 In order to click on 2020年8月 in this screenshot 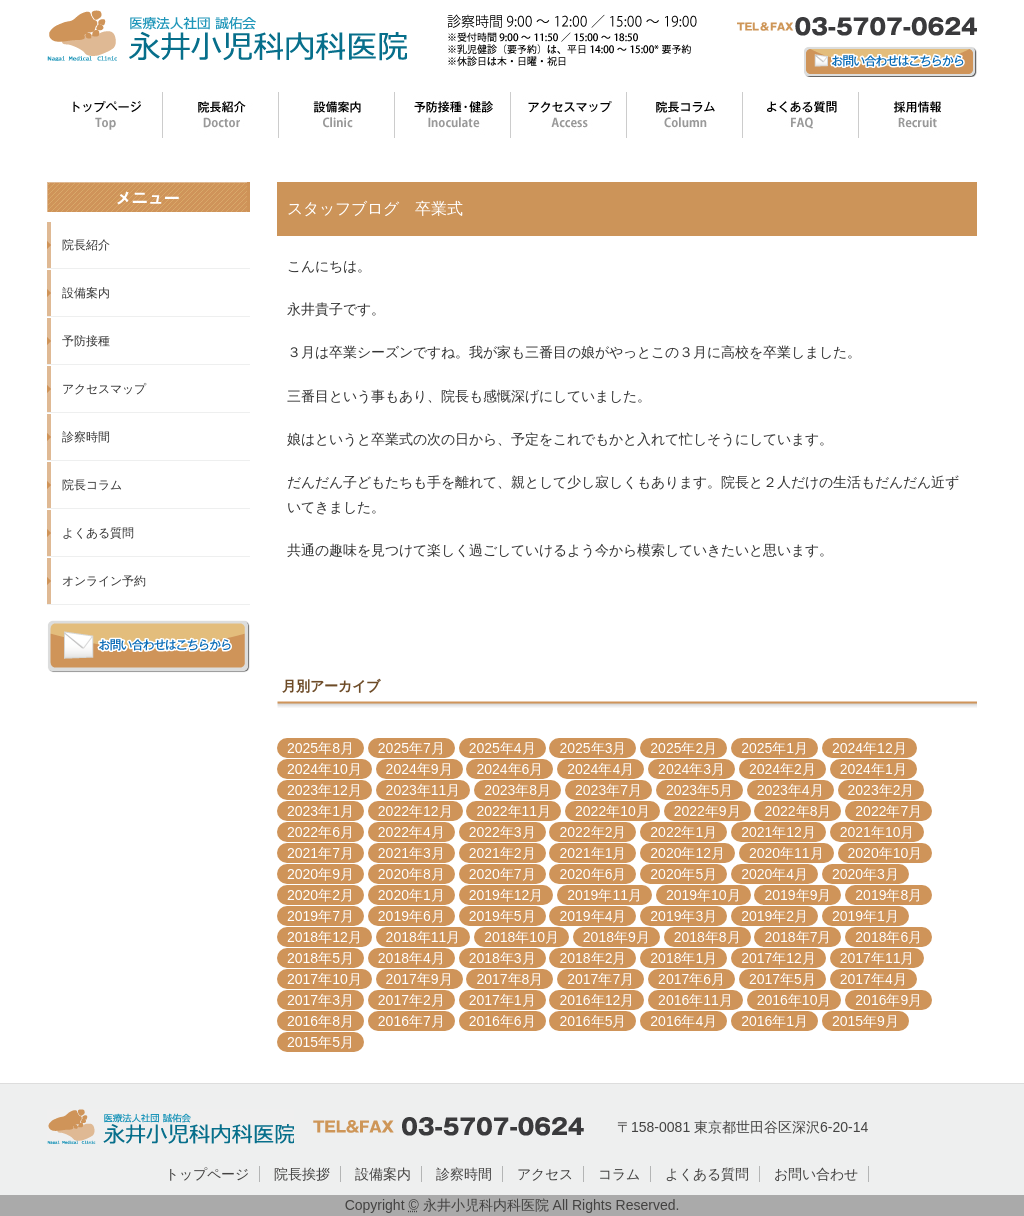, I will do `click(411, 874)`.